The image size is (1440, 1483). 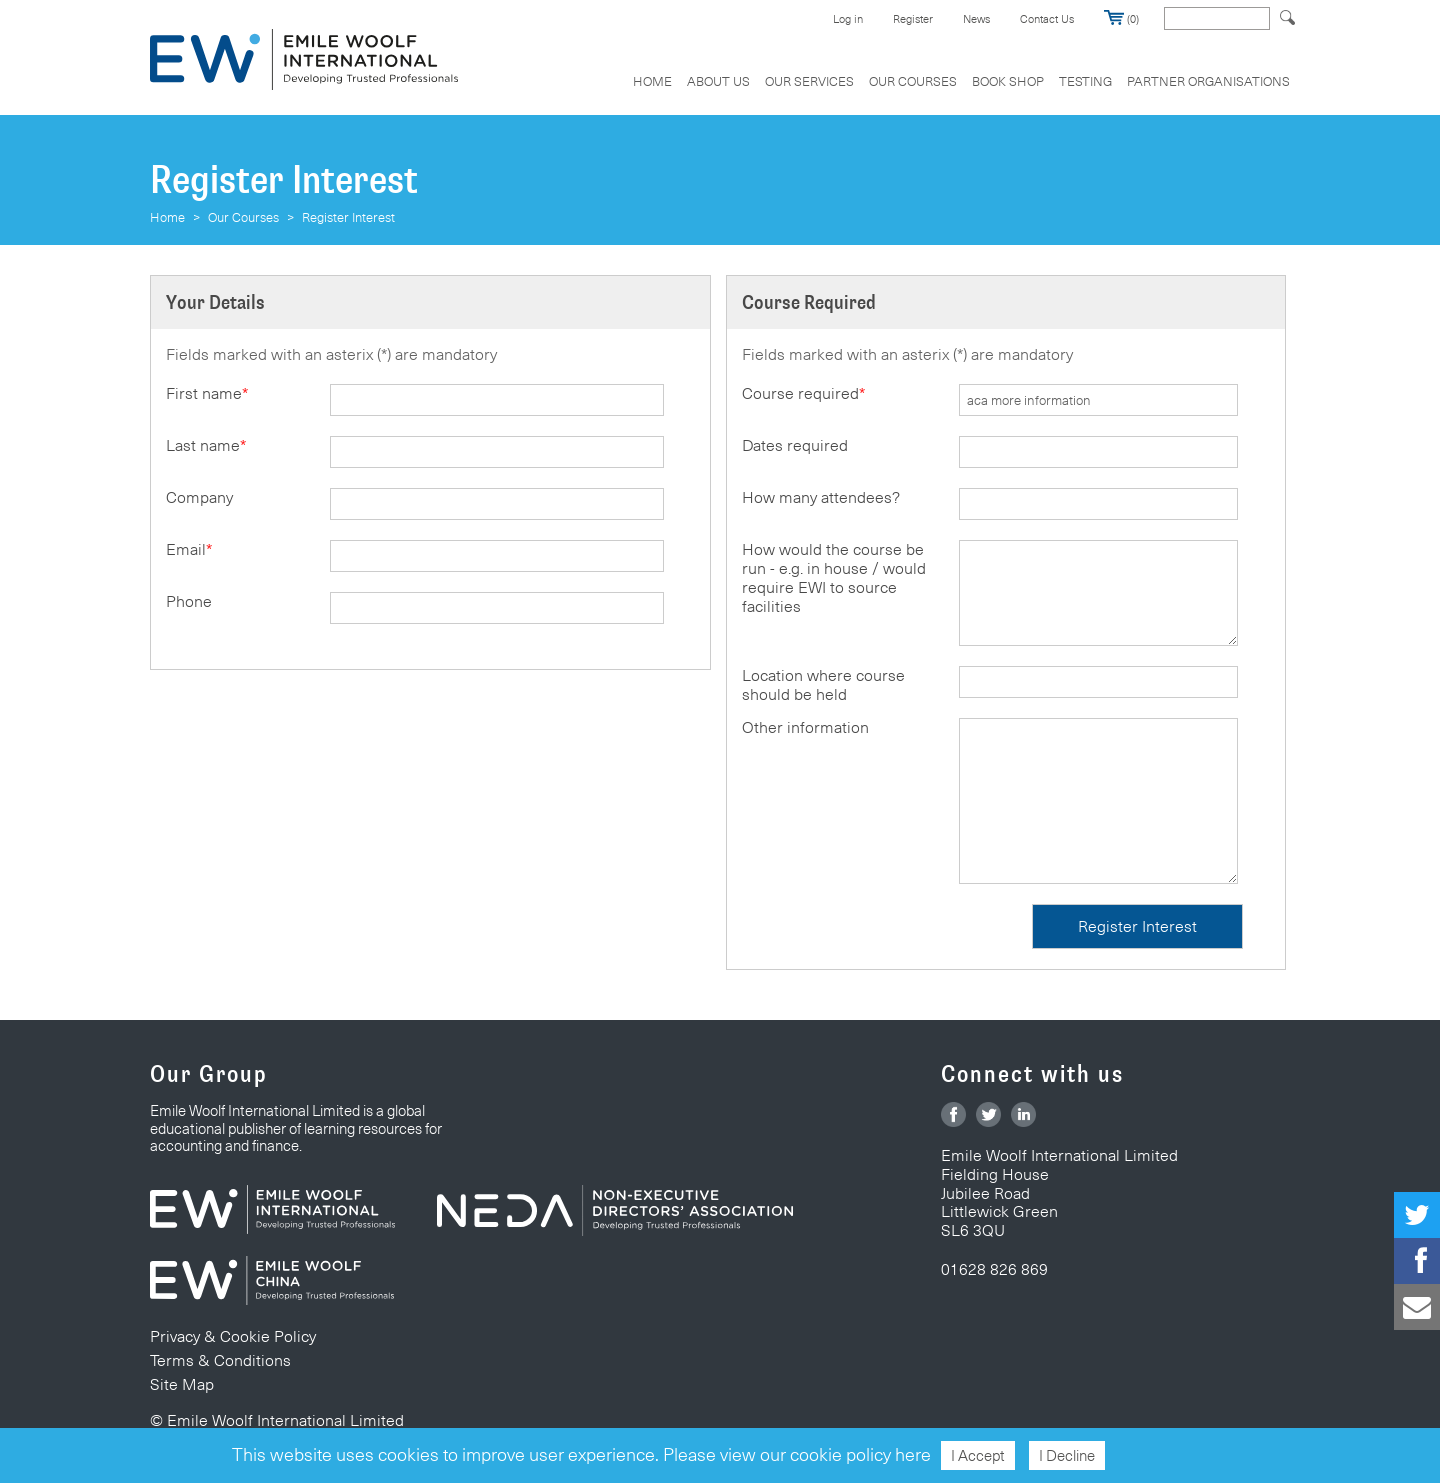 What do you see at coordinates (834, 578) in the screenshot?
I see `How would the course be run - e.g. in house / would require EWI to source facilities` at bounding box center [834, 578].